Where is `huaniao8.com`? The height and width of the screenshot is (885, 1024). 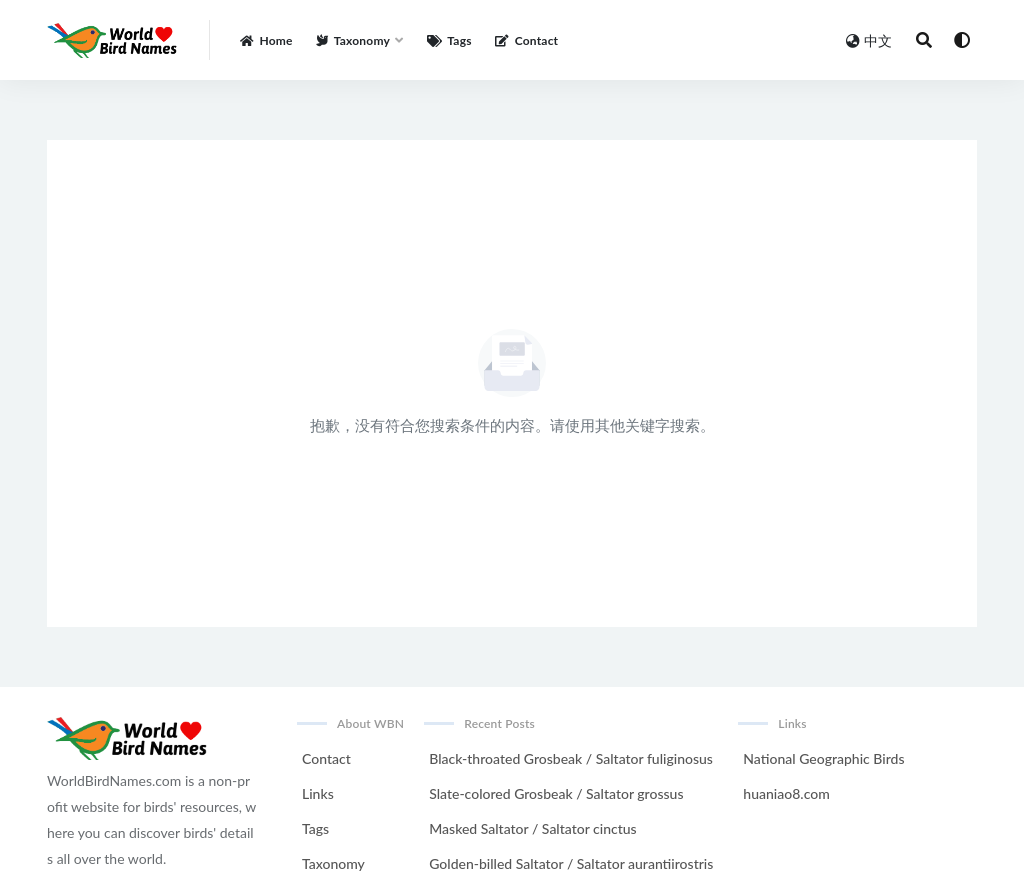
huaniao8.com is located at coordinates (786, 793).